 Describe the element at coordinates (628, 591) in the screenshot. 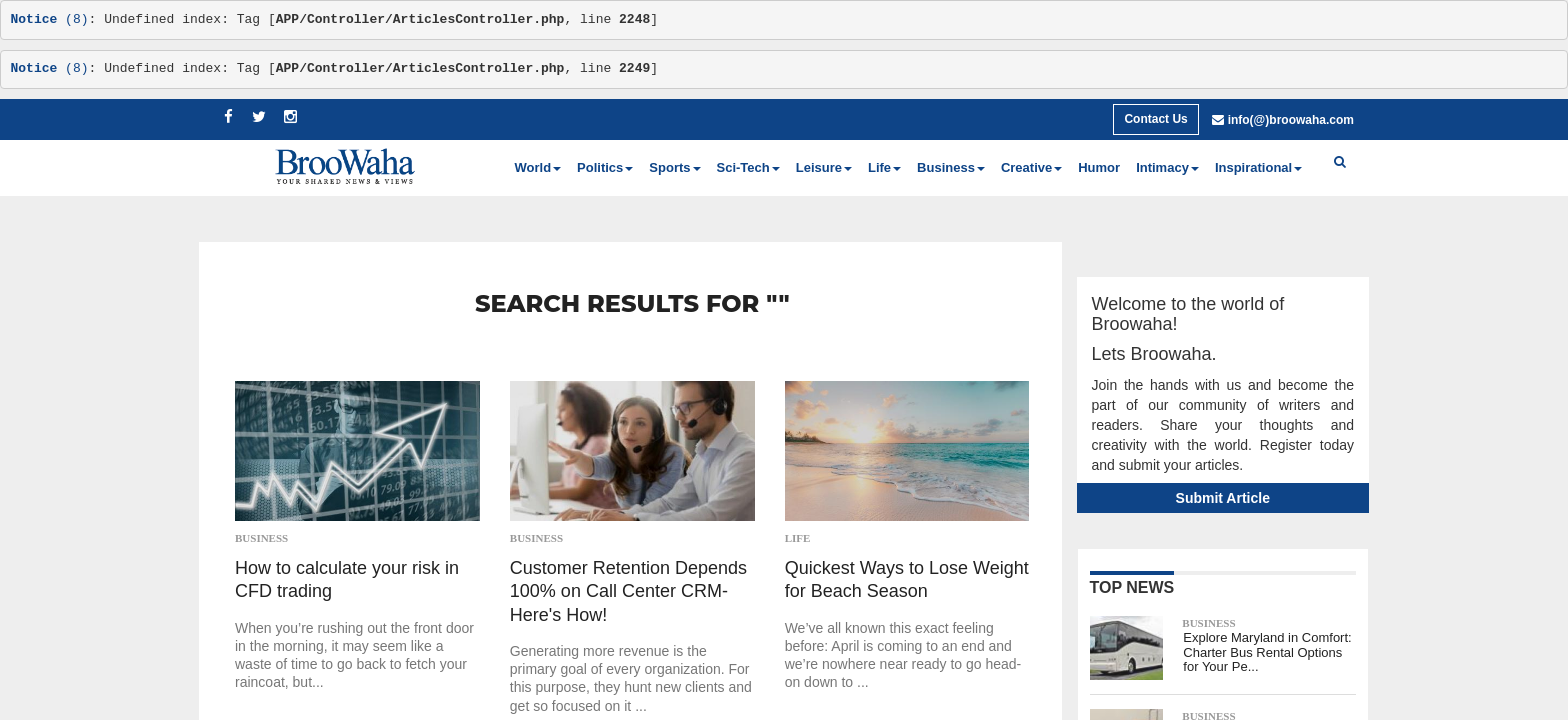

I see `Customer Retention Depends 100% on Call Center CRM-Here's How!` at that location.